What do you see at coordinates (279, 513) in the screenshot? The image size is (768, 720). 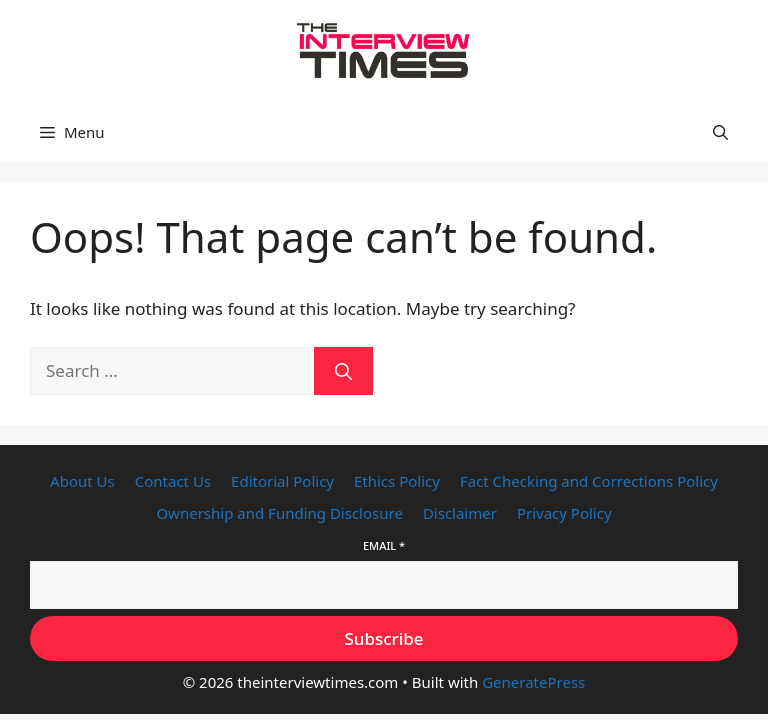 I see `Ownership and Funding Disclosure` at bounding box center [279, 513].